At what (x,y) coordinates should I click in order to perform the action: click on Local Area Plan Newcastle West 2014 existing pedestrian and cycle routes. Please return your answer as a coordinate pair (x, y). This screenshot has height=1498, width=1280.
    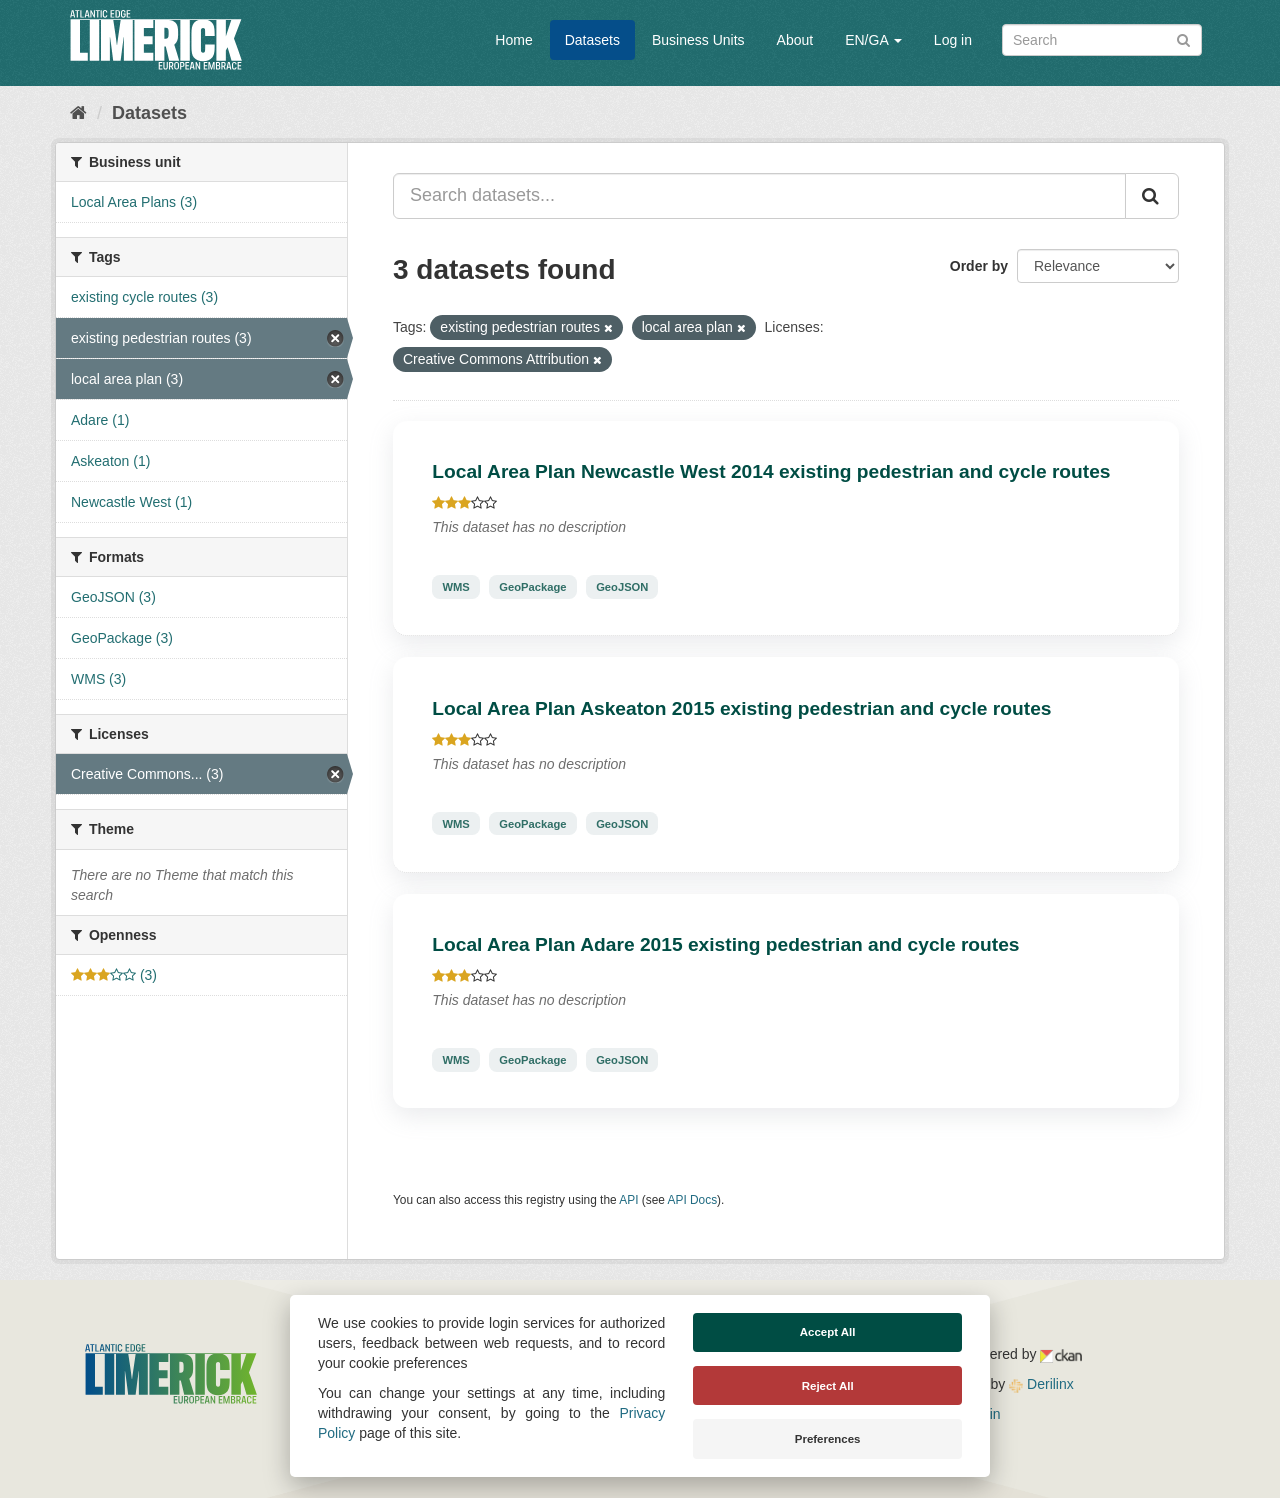
    Looking at the image, I should click on (771, 471).